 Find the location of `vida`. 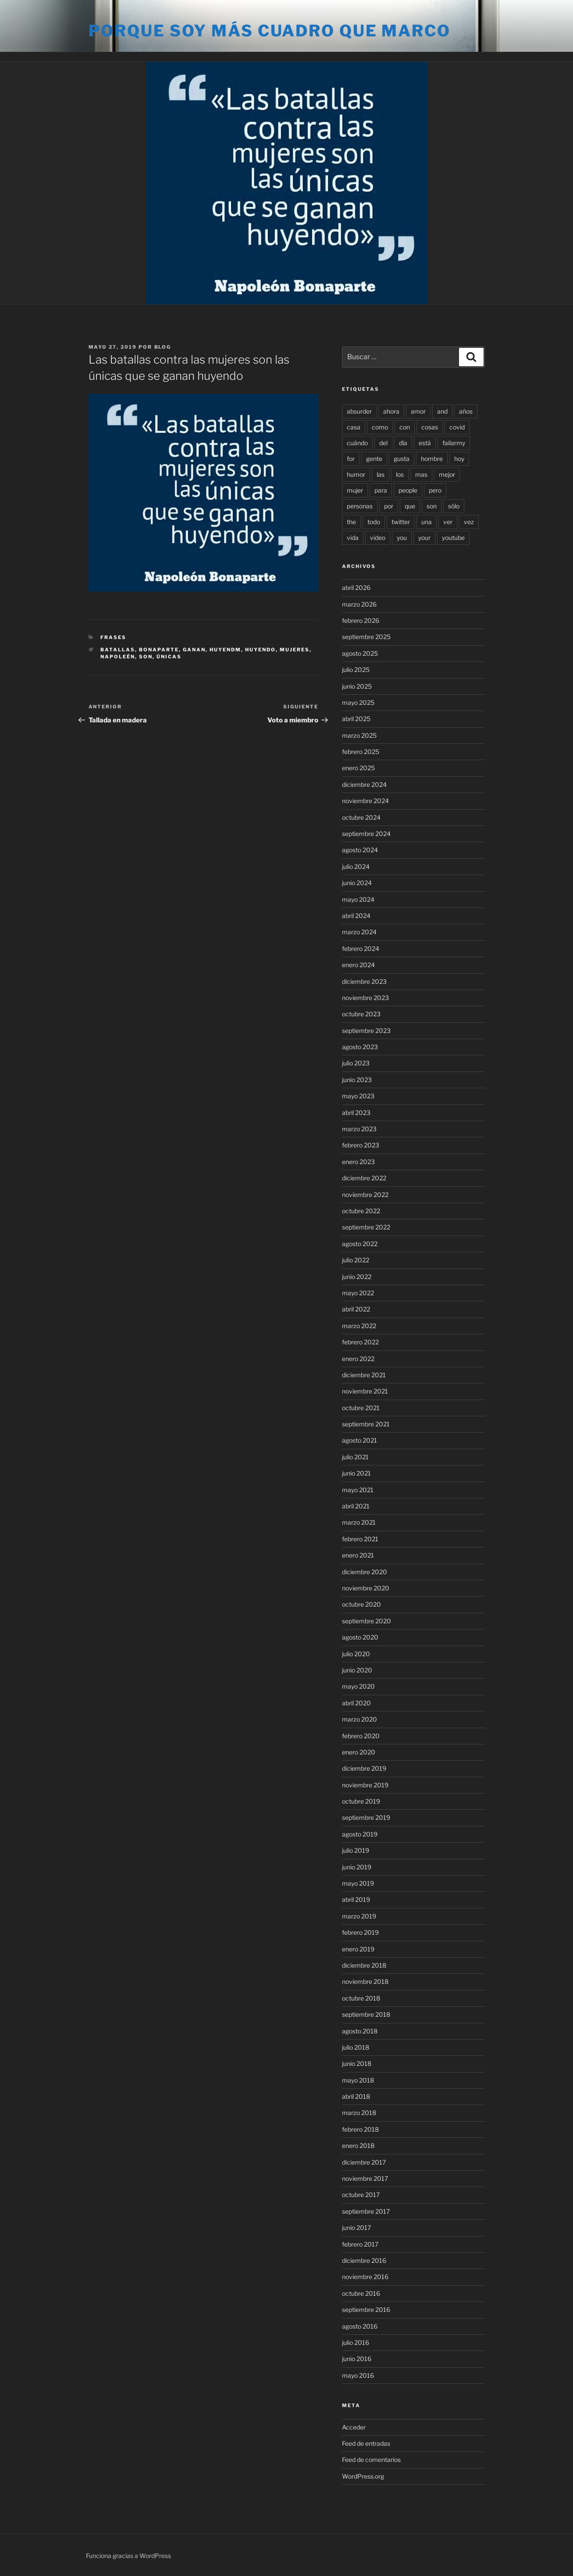

vida is located at coordinates (353, 537).